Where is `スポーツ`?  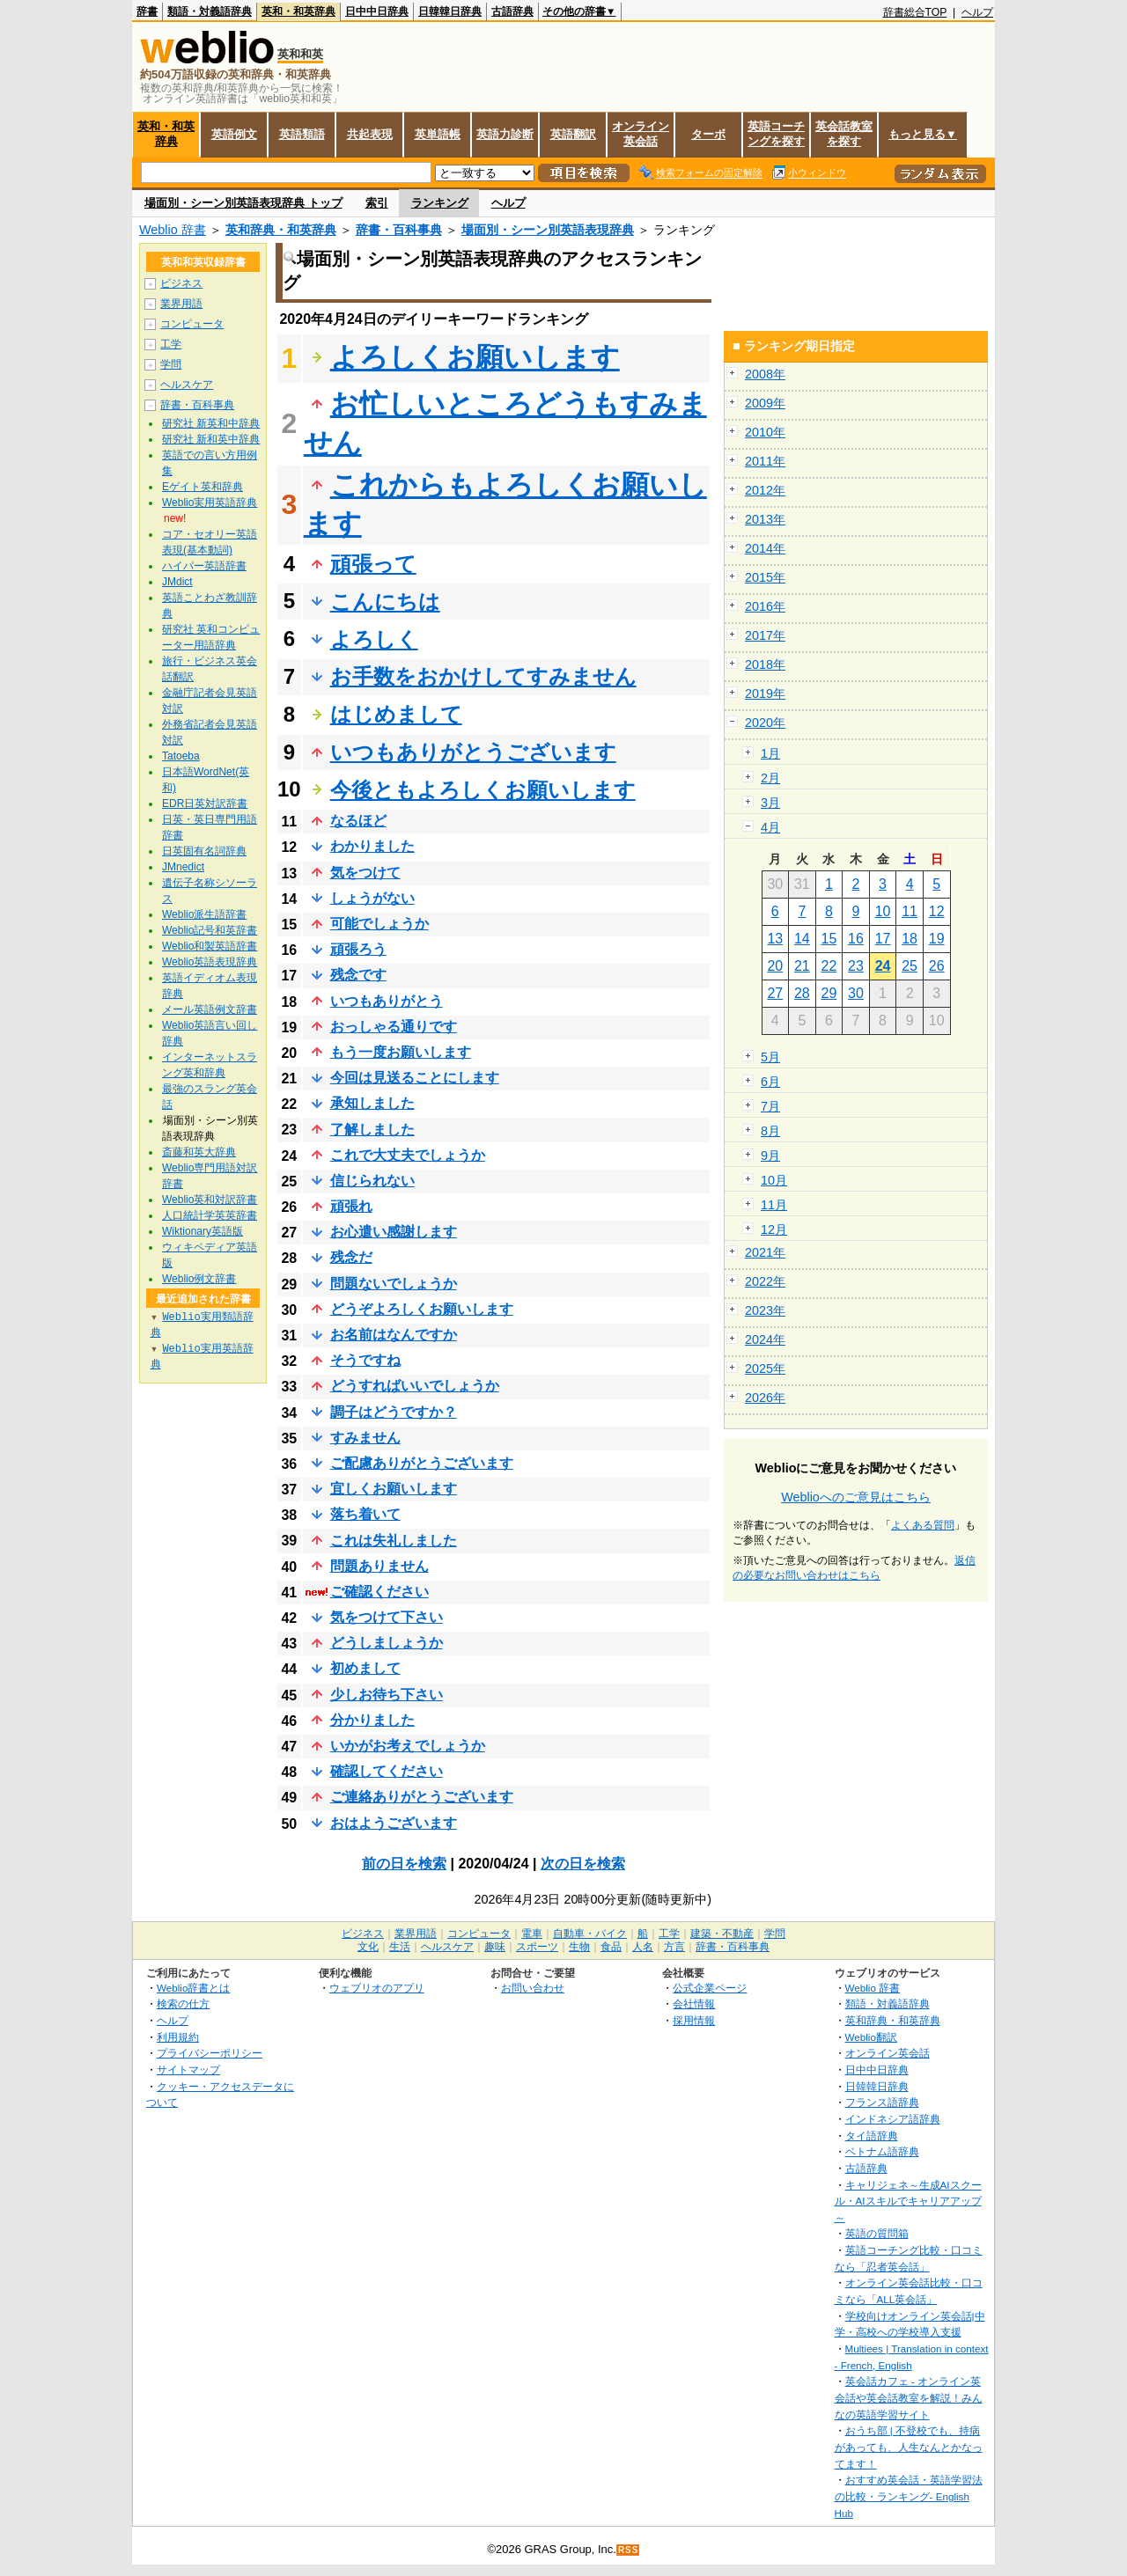 スポーツ is located at coordinates (537, 1946).